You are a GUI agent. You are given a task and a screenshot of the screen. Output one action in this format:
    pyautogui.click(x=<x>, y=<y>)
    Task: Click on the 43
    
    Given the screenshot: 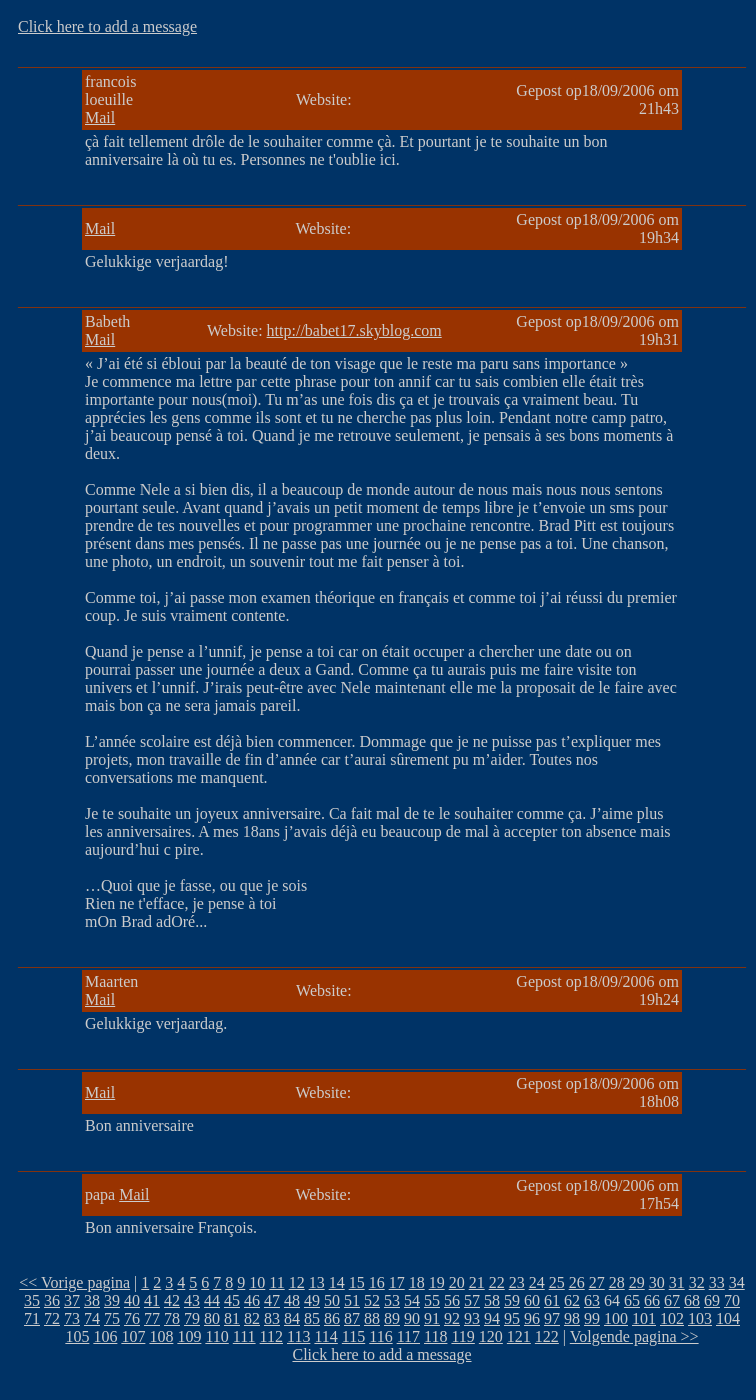 What is the action you would take?
    pyautogui.click(x=192, y=1300)
    